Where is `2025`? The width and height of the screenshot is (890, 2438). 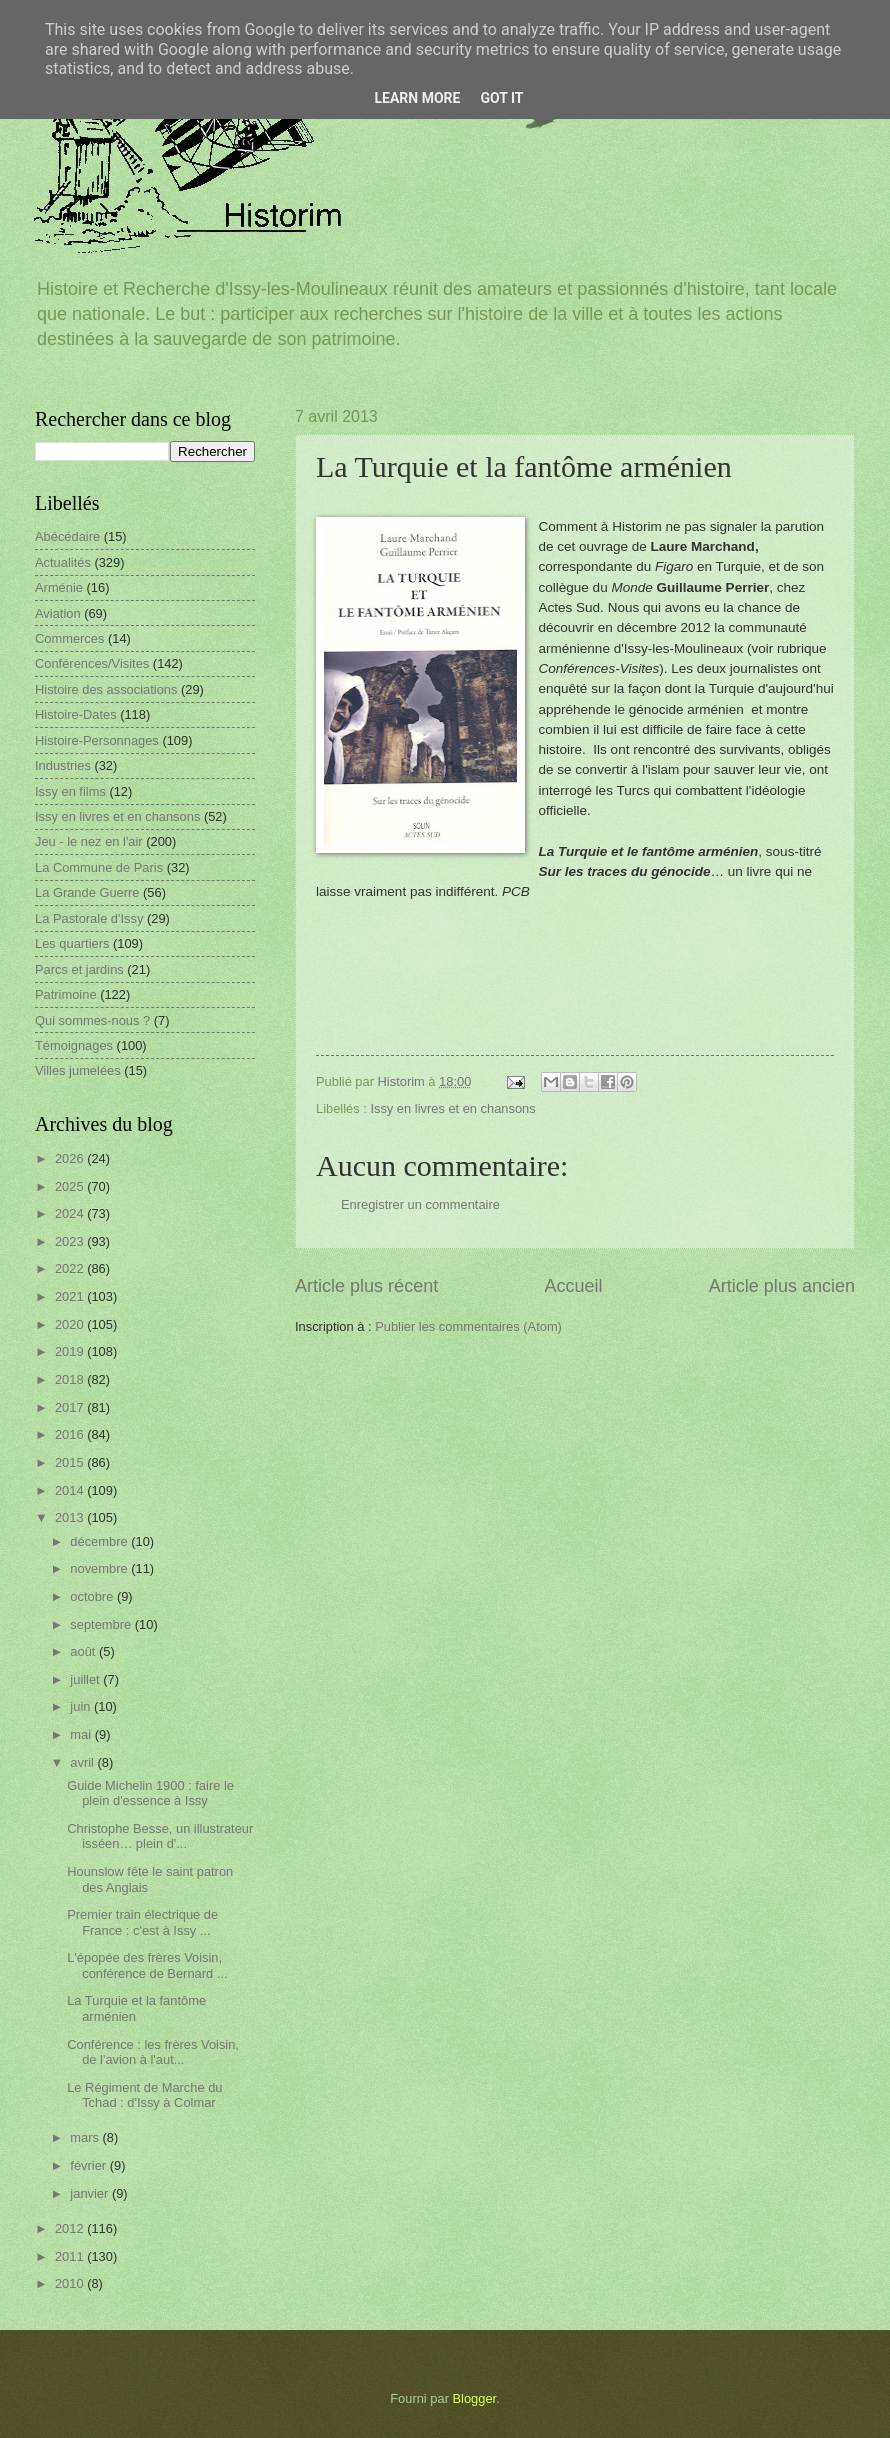 2025 is located at coordinates (71, 1186).